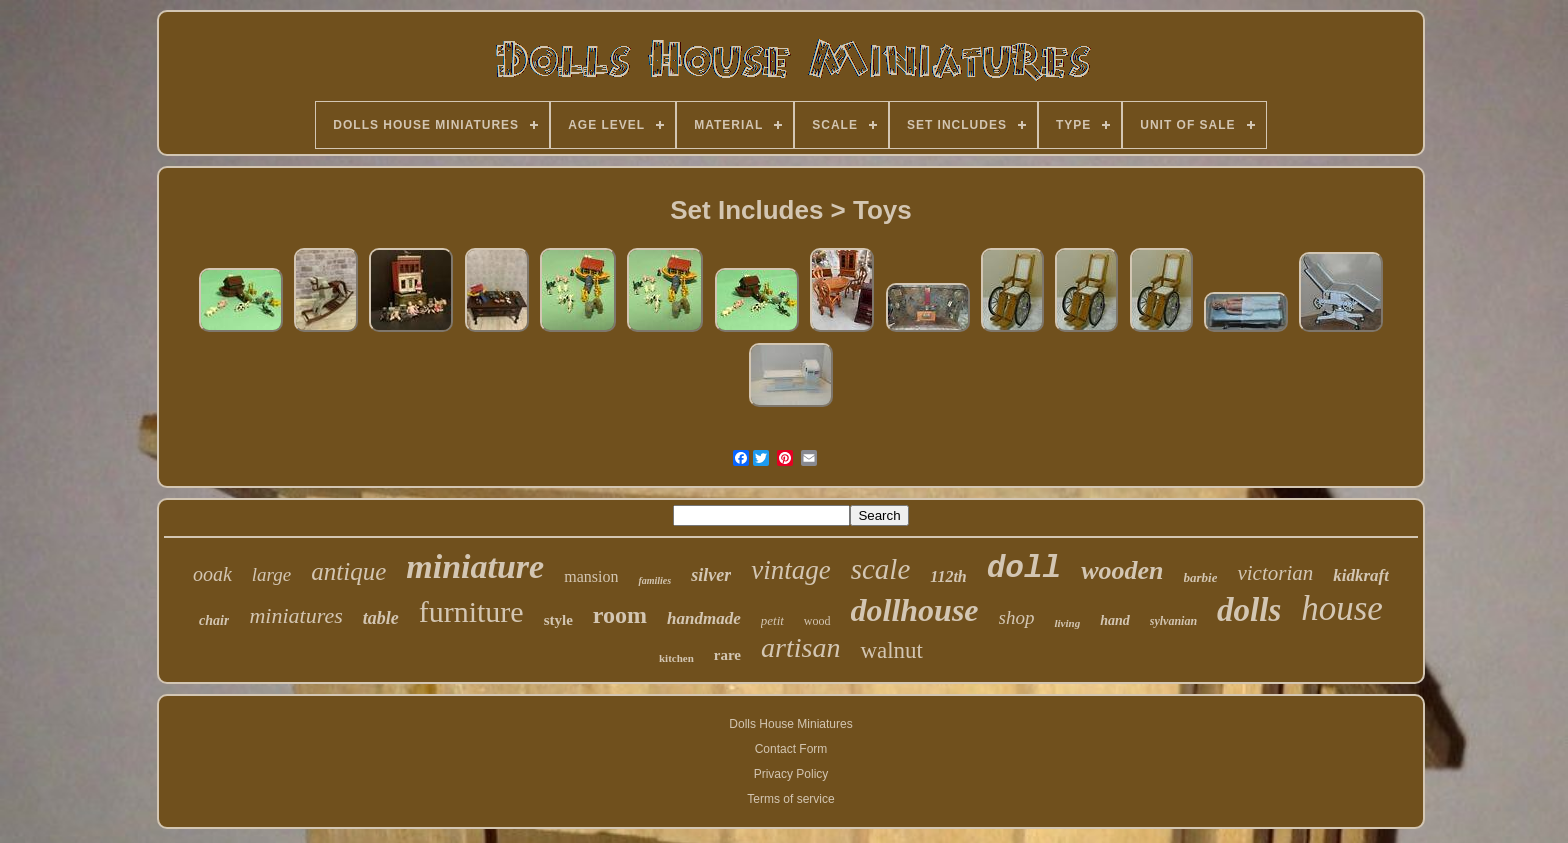  I want to click on Dolls House Miniatures, so click(790, 724).